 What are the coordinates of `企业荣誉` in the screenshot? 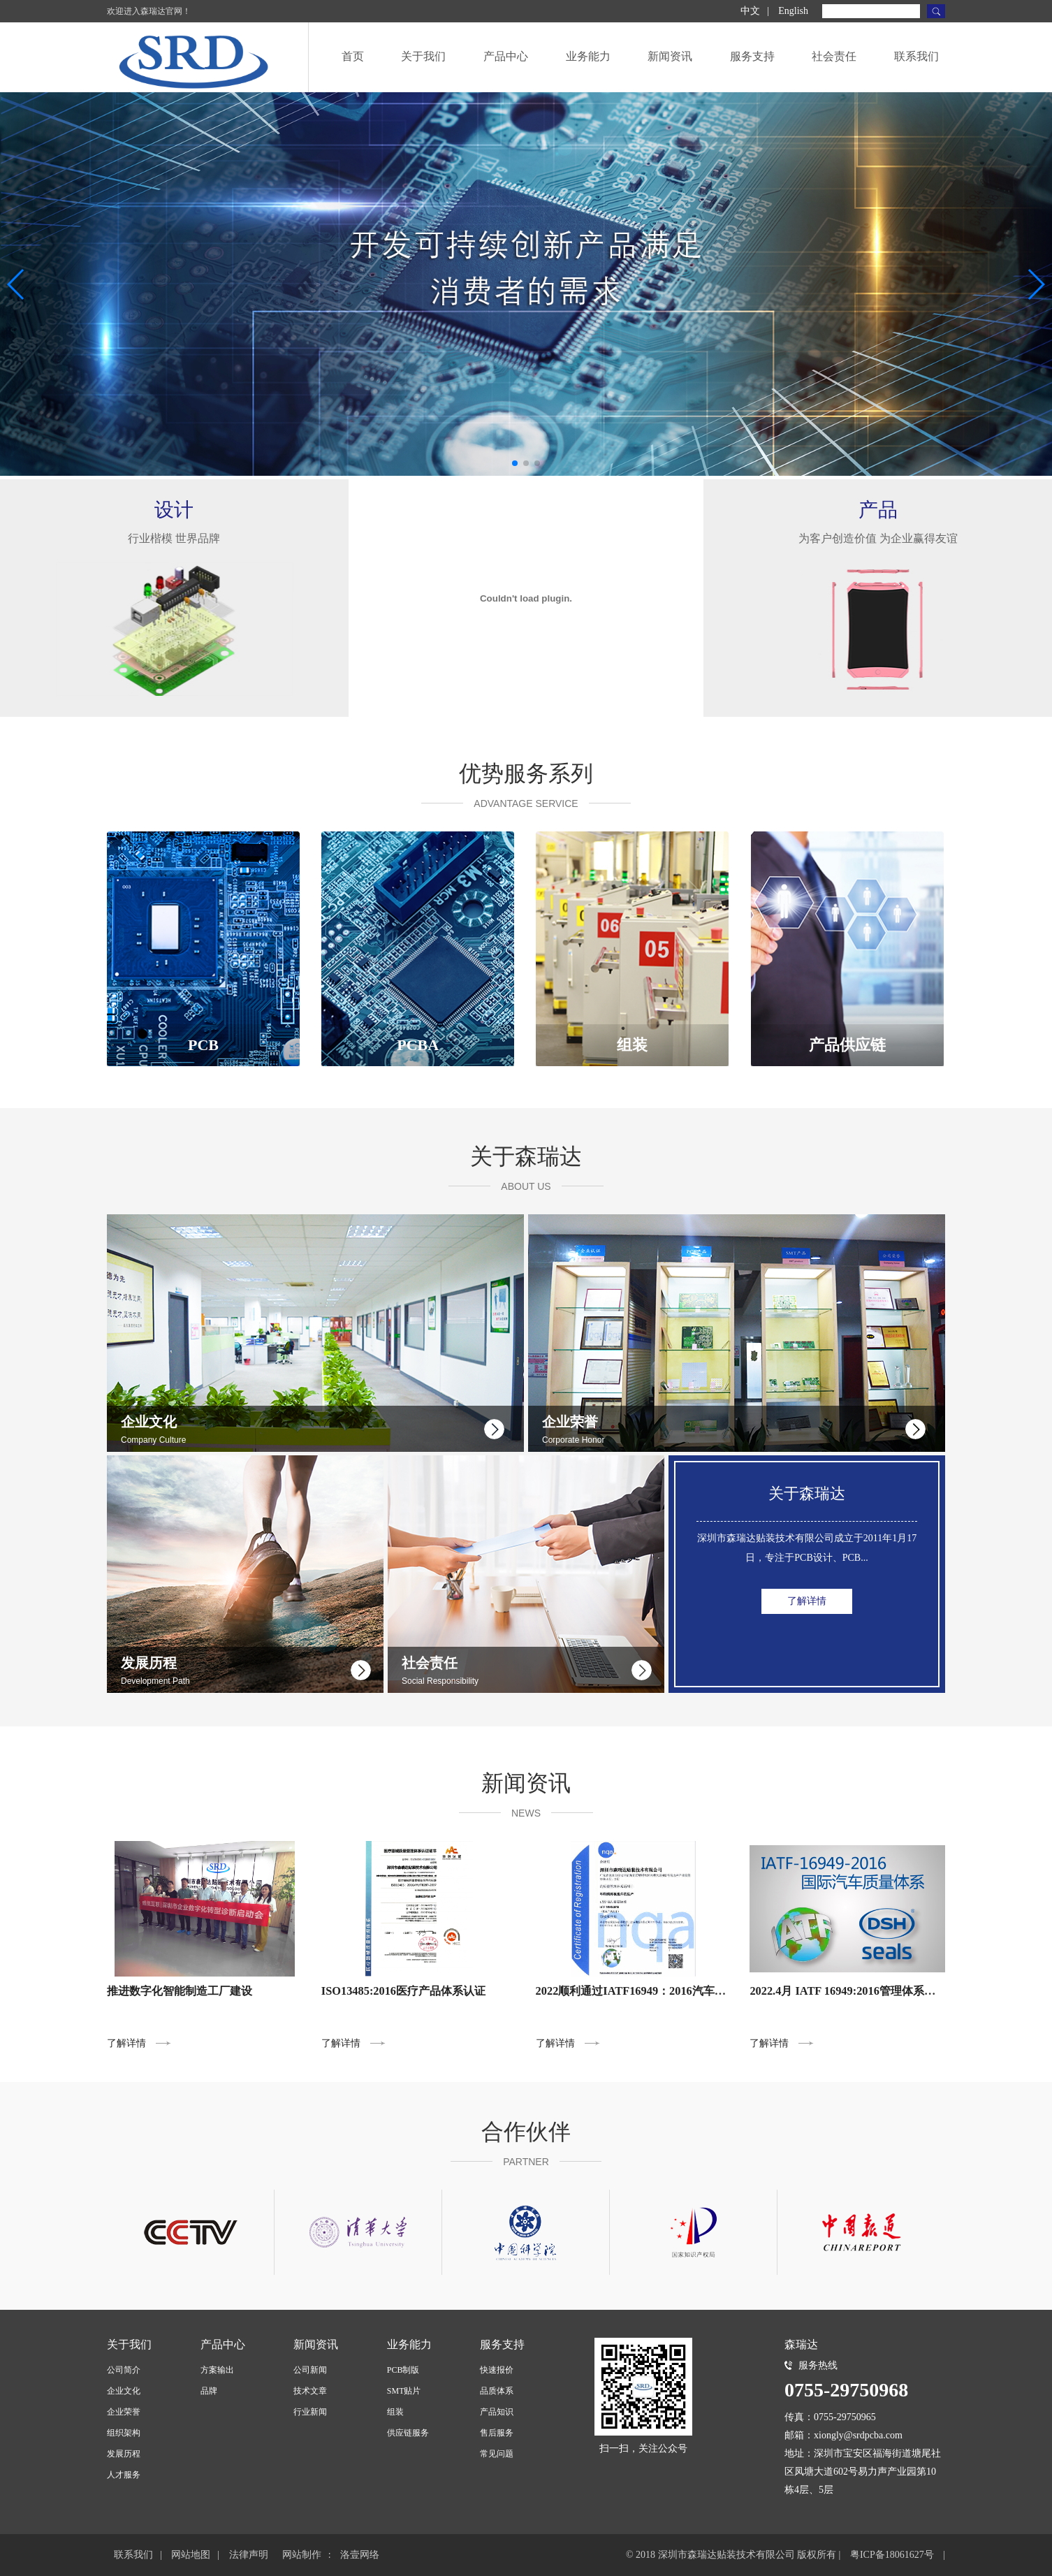 It's located at (123, 2412).